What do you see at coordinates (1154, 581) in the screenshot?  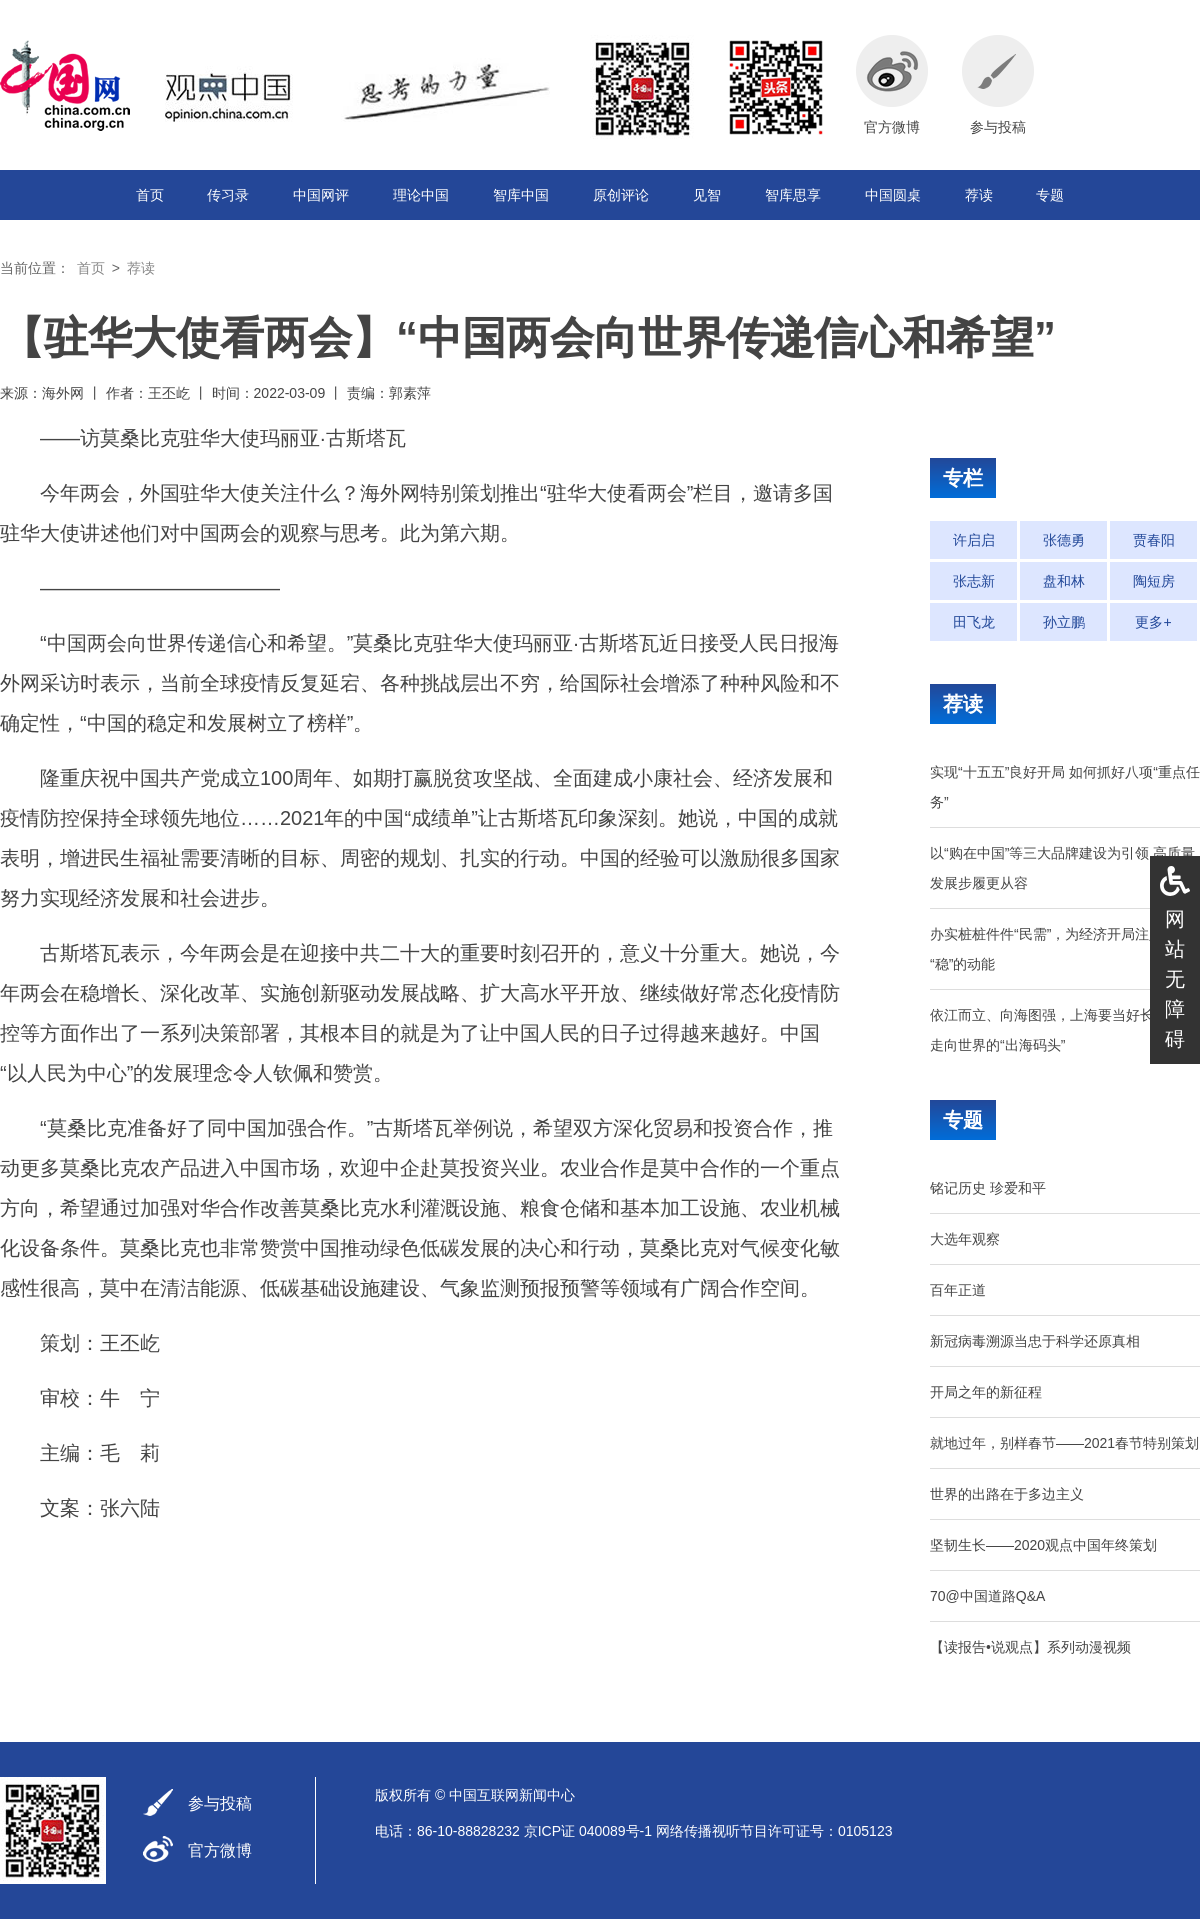 I see `陶短房` at bounding box center [1154, 581].